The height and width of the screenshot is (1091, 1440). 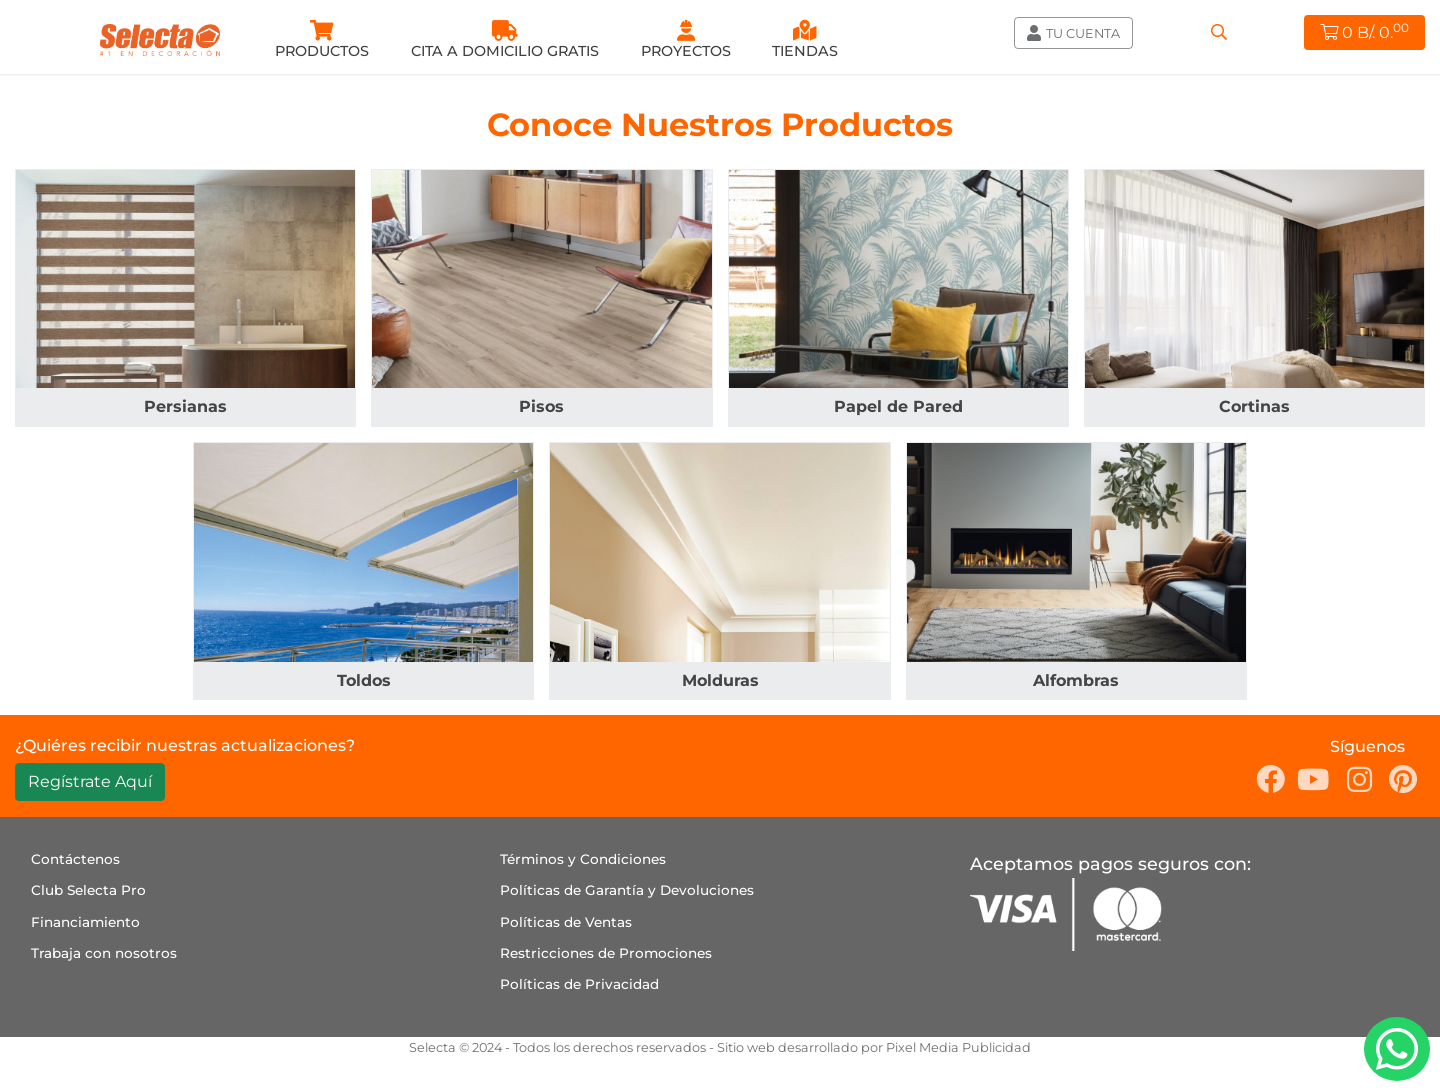 I want to click on Términos y Condiciones, so click(x=583, y=859).